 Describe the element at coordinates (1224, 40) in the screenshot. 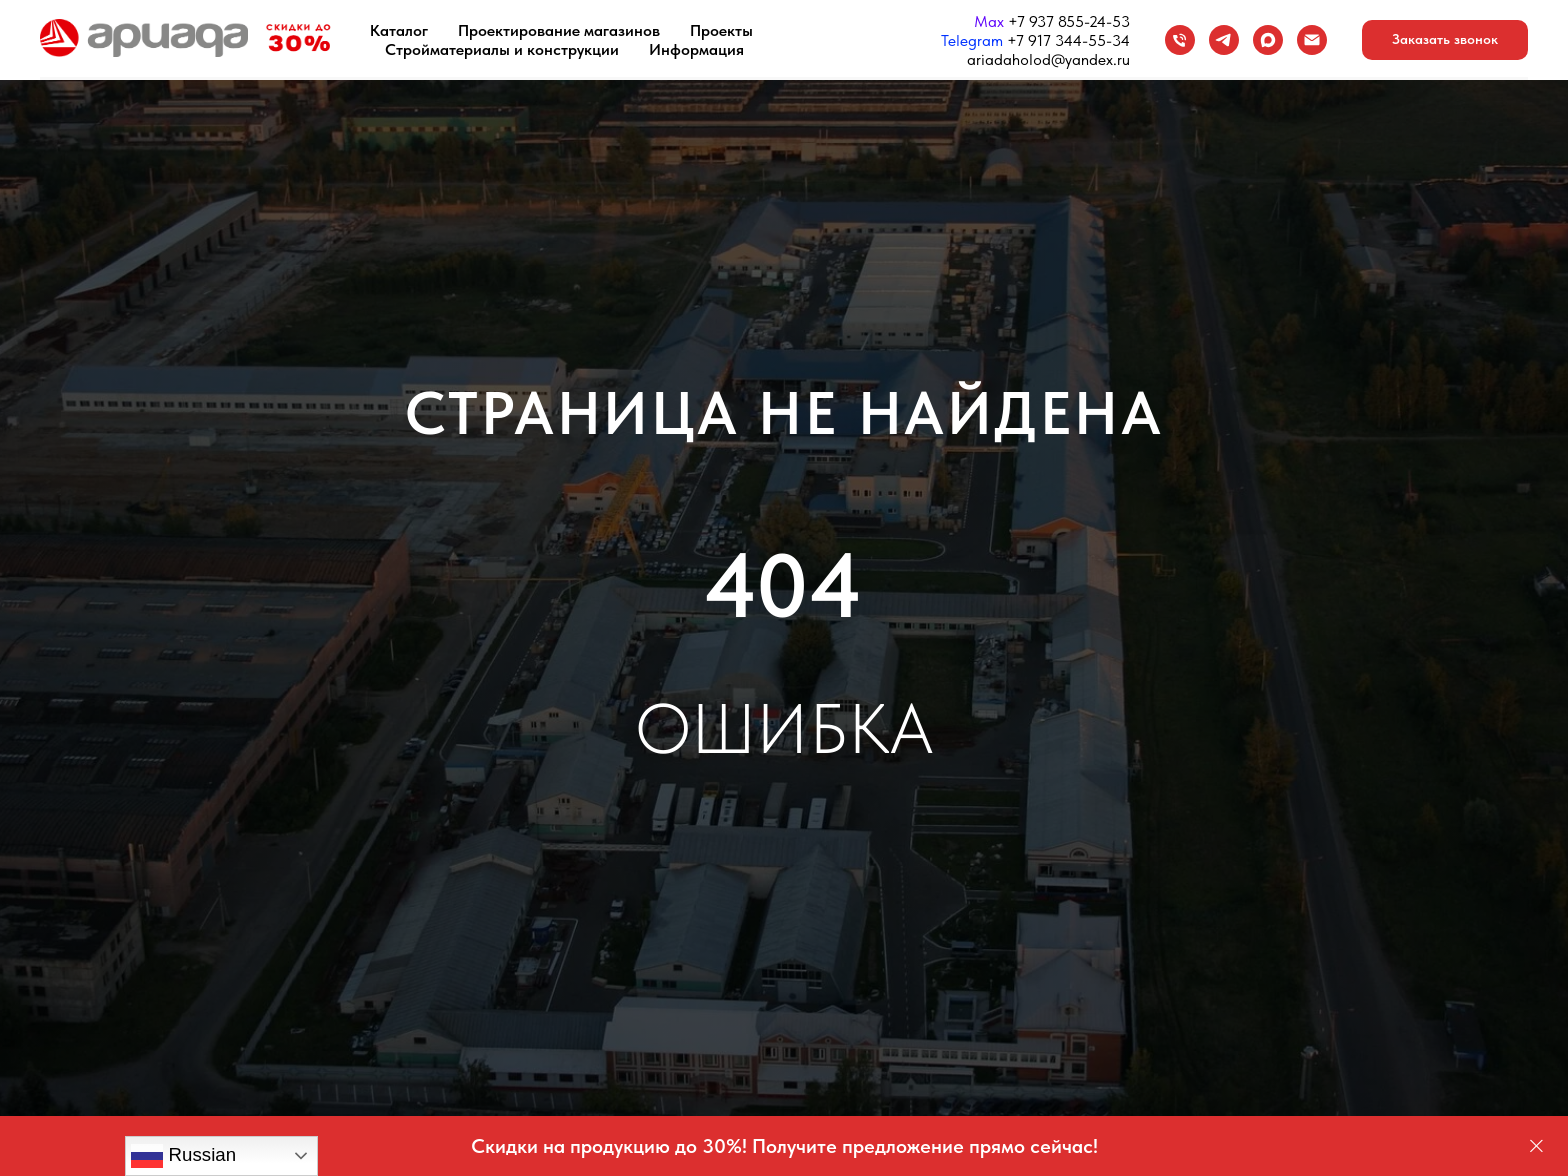

I see `[Telegram]` at that location.